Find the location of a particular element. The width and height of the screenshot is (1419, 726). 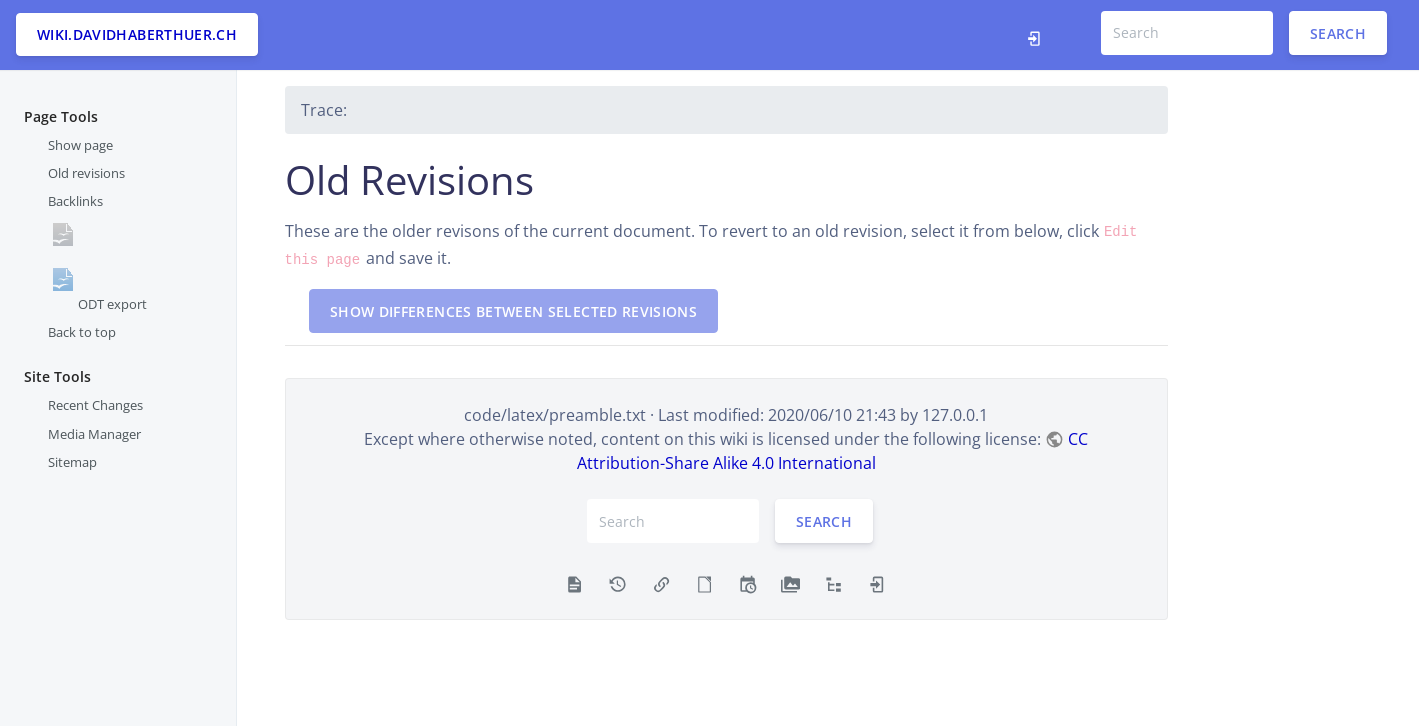

Show differences between selected revisions is located at coordinates (513, 311).